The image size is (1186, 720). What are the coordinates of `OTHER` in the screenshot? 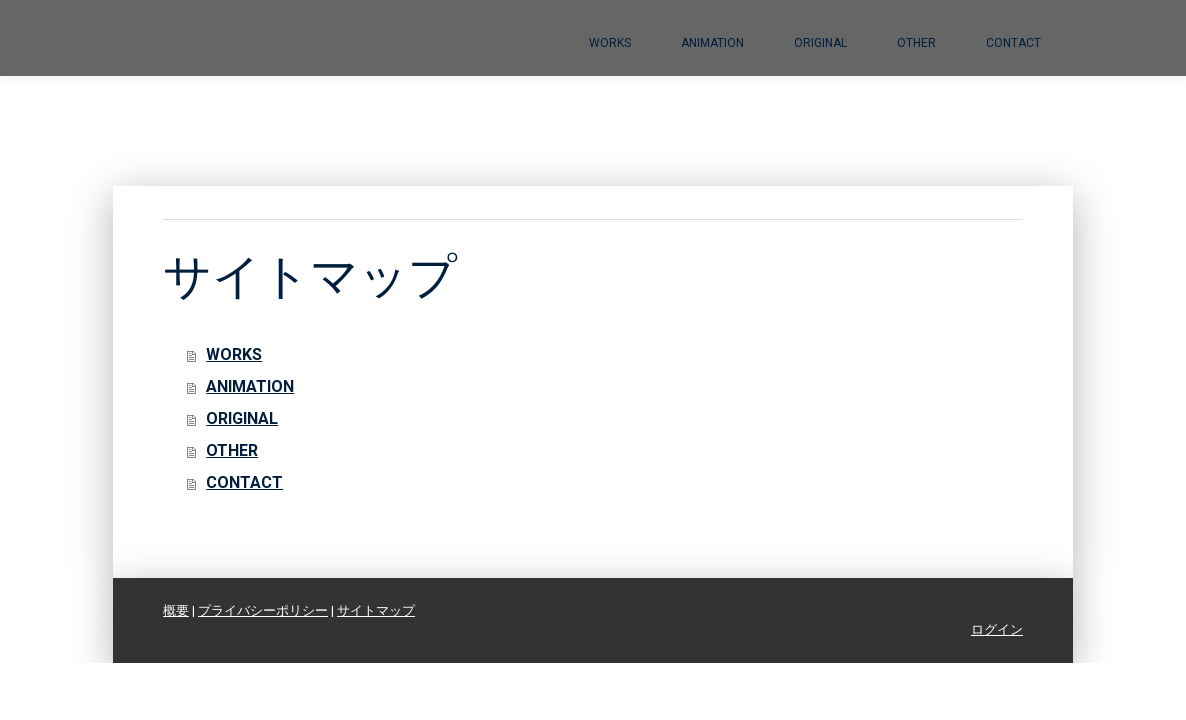 It's located at (916, 43).